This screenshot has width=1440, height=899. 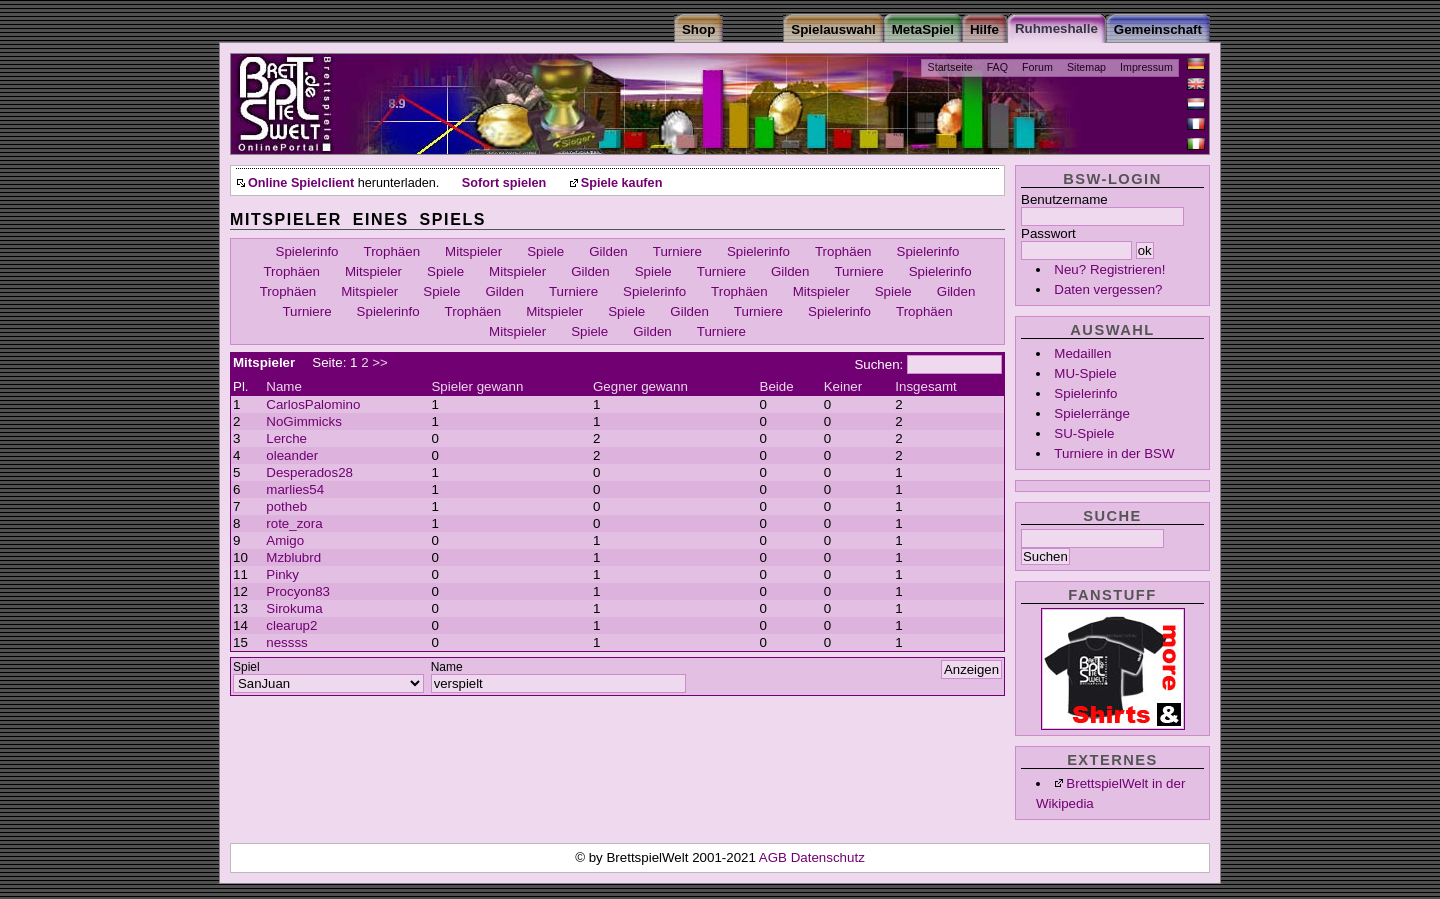 I want to click on nessss, so click(x=286, y=642).